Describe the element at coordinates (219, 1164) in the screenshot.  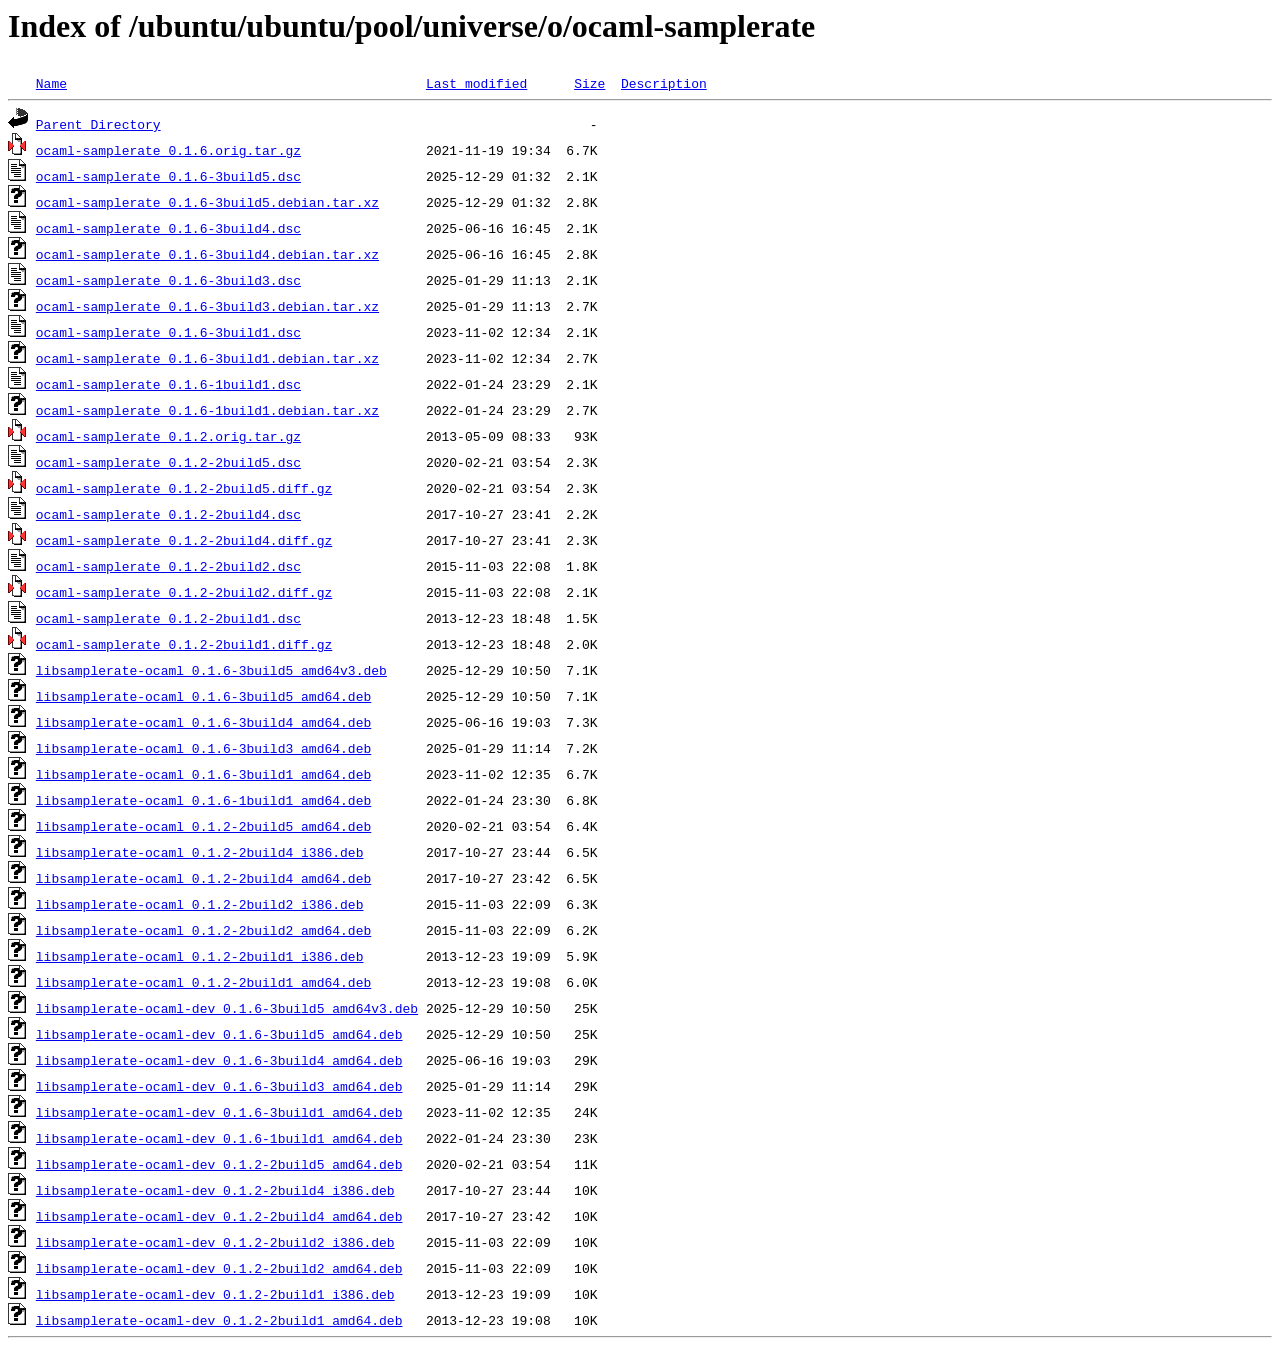
I see `libsamplerate-ocaml-dev_0.1.2-2build5_amd64.deb` at that location.